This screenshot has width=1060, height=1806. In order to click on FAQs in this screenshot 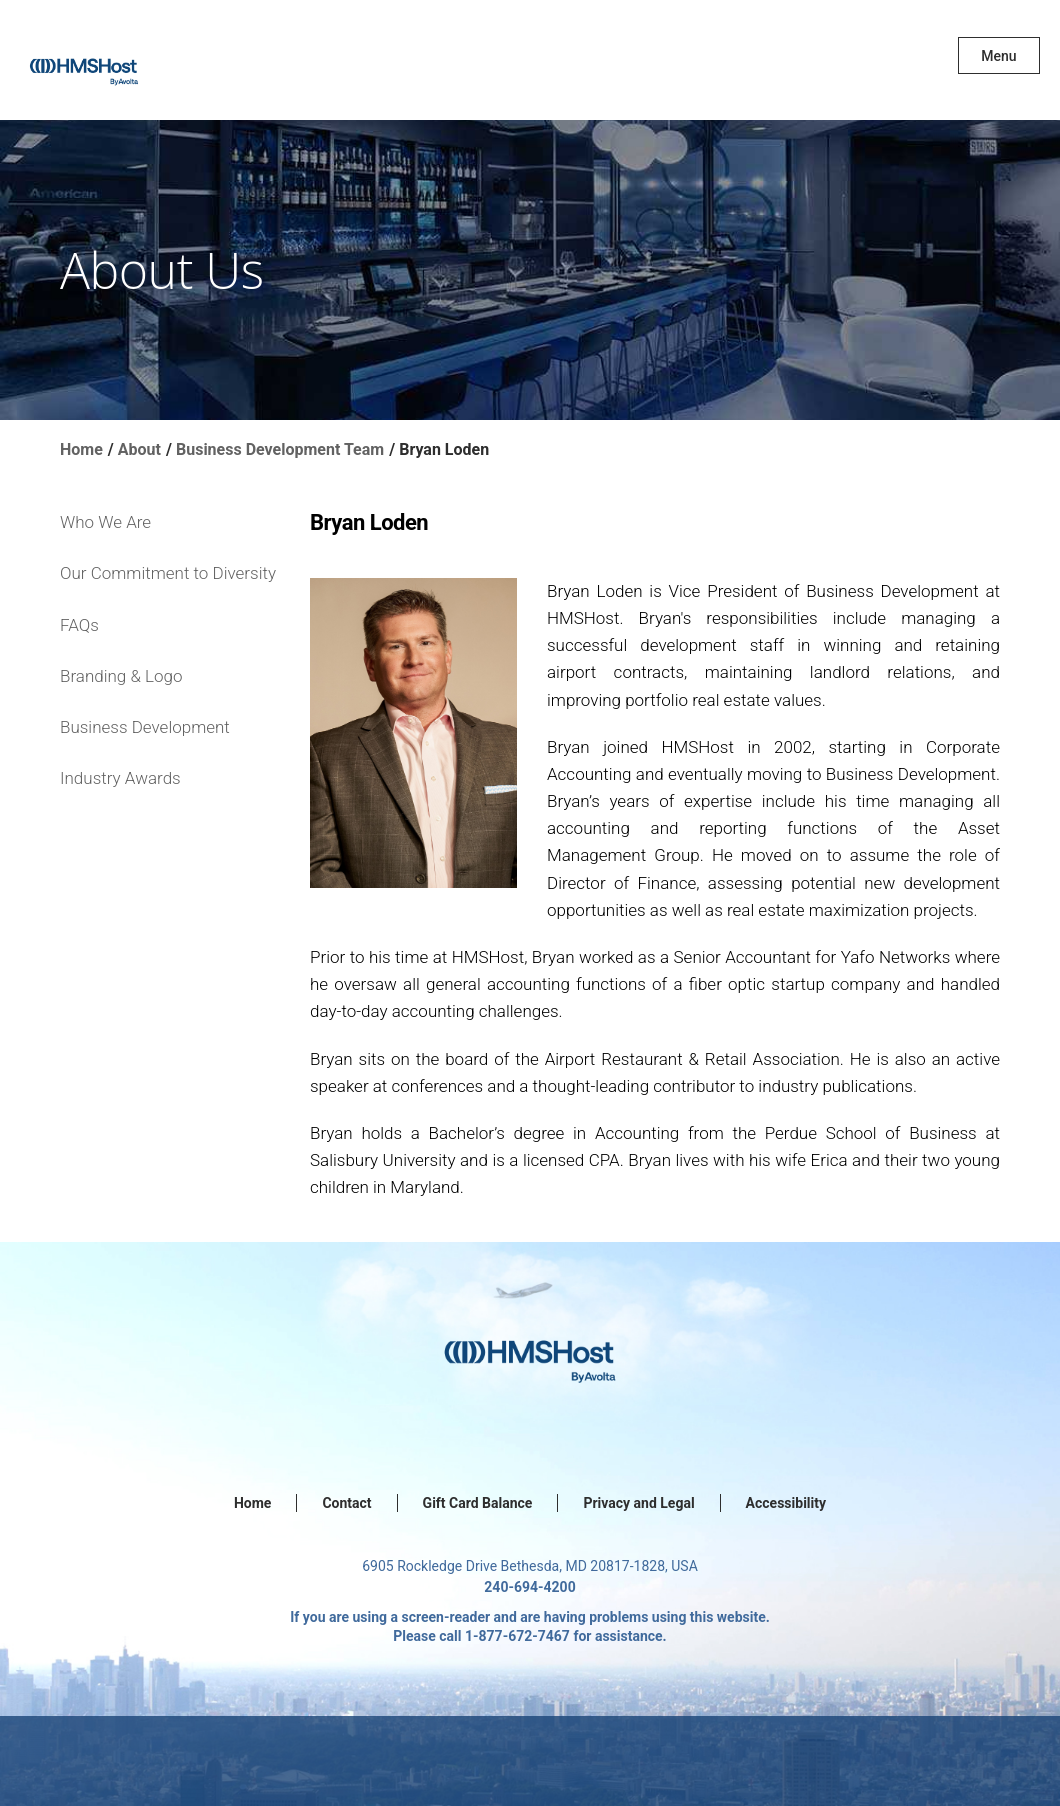, I will do `click(79, 625)`.